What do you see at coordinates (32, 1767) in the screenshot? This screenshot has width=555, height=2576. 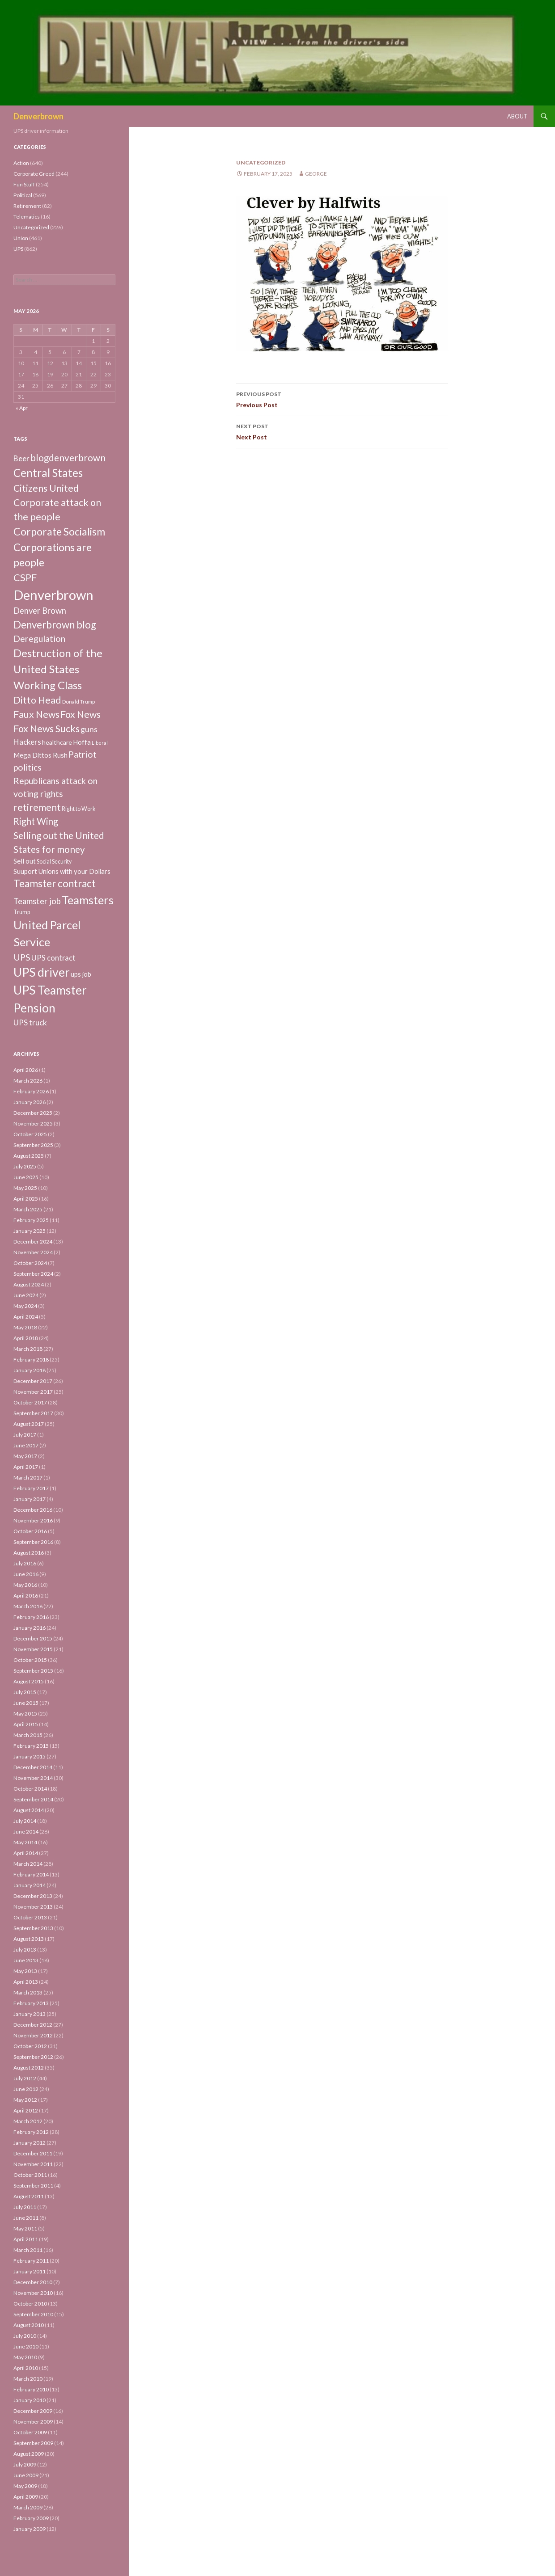 I see `December 2014` at bounding box center [32, 1767].